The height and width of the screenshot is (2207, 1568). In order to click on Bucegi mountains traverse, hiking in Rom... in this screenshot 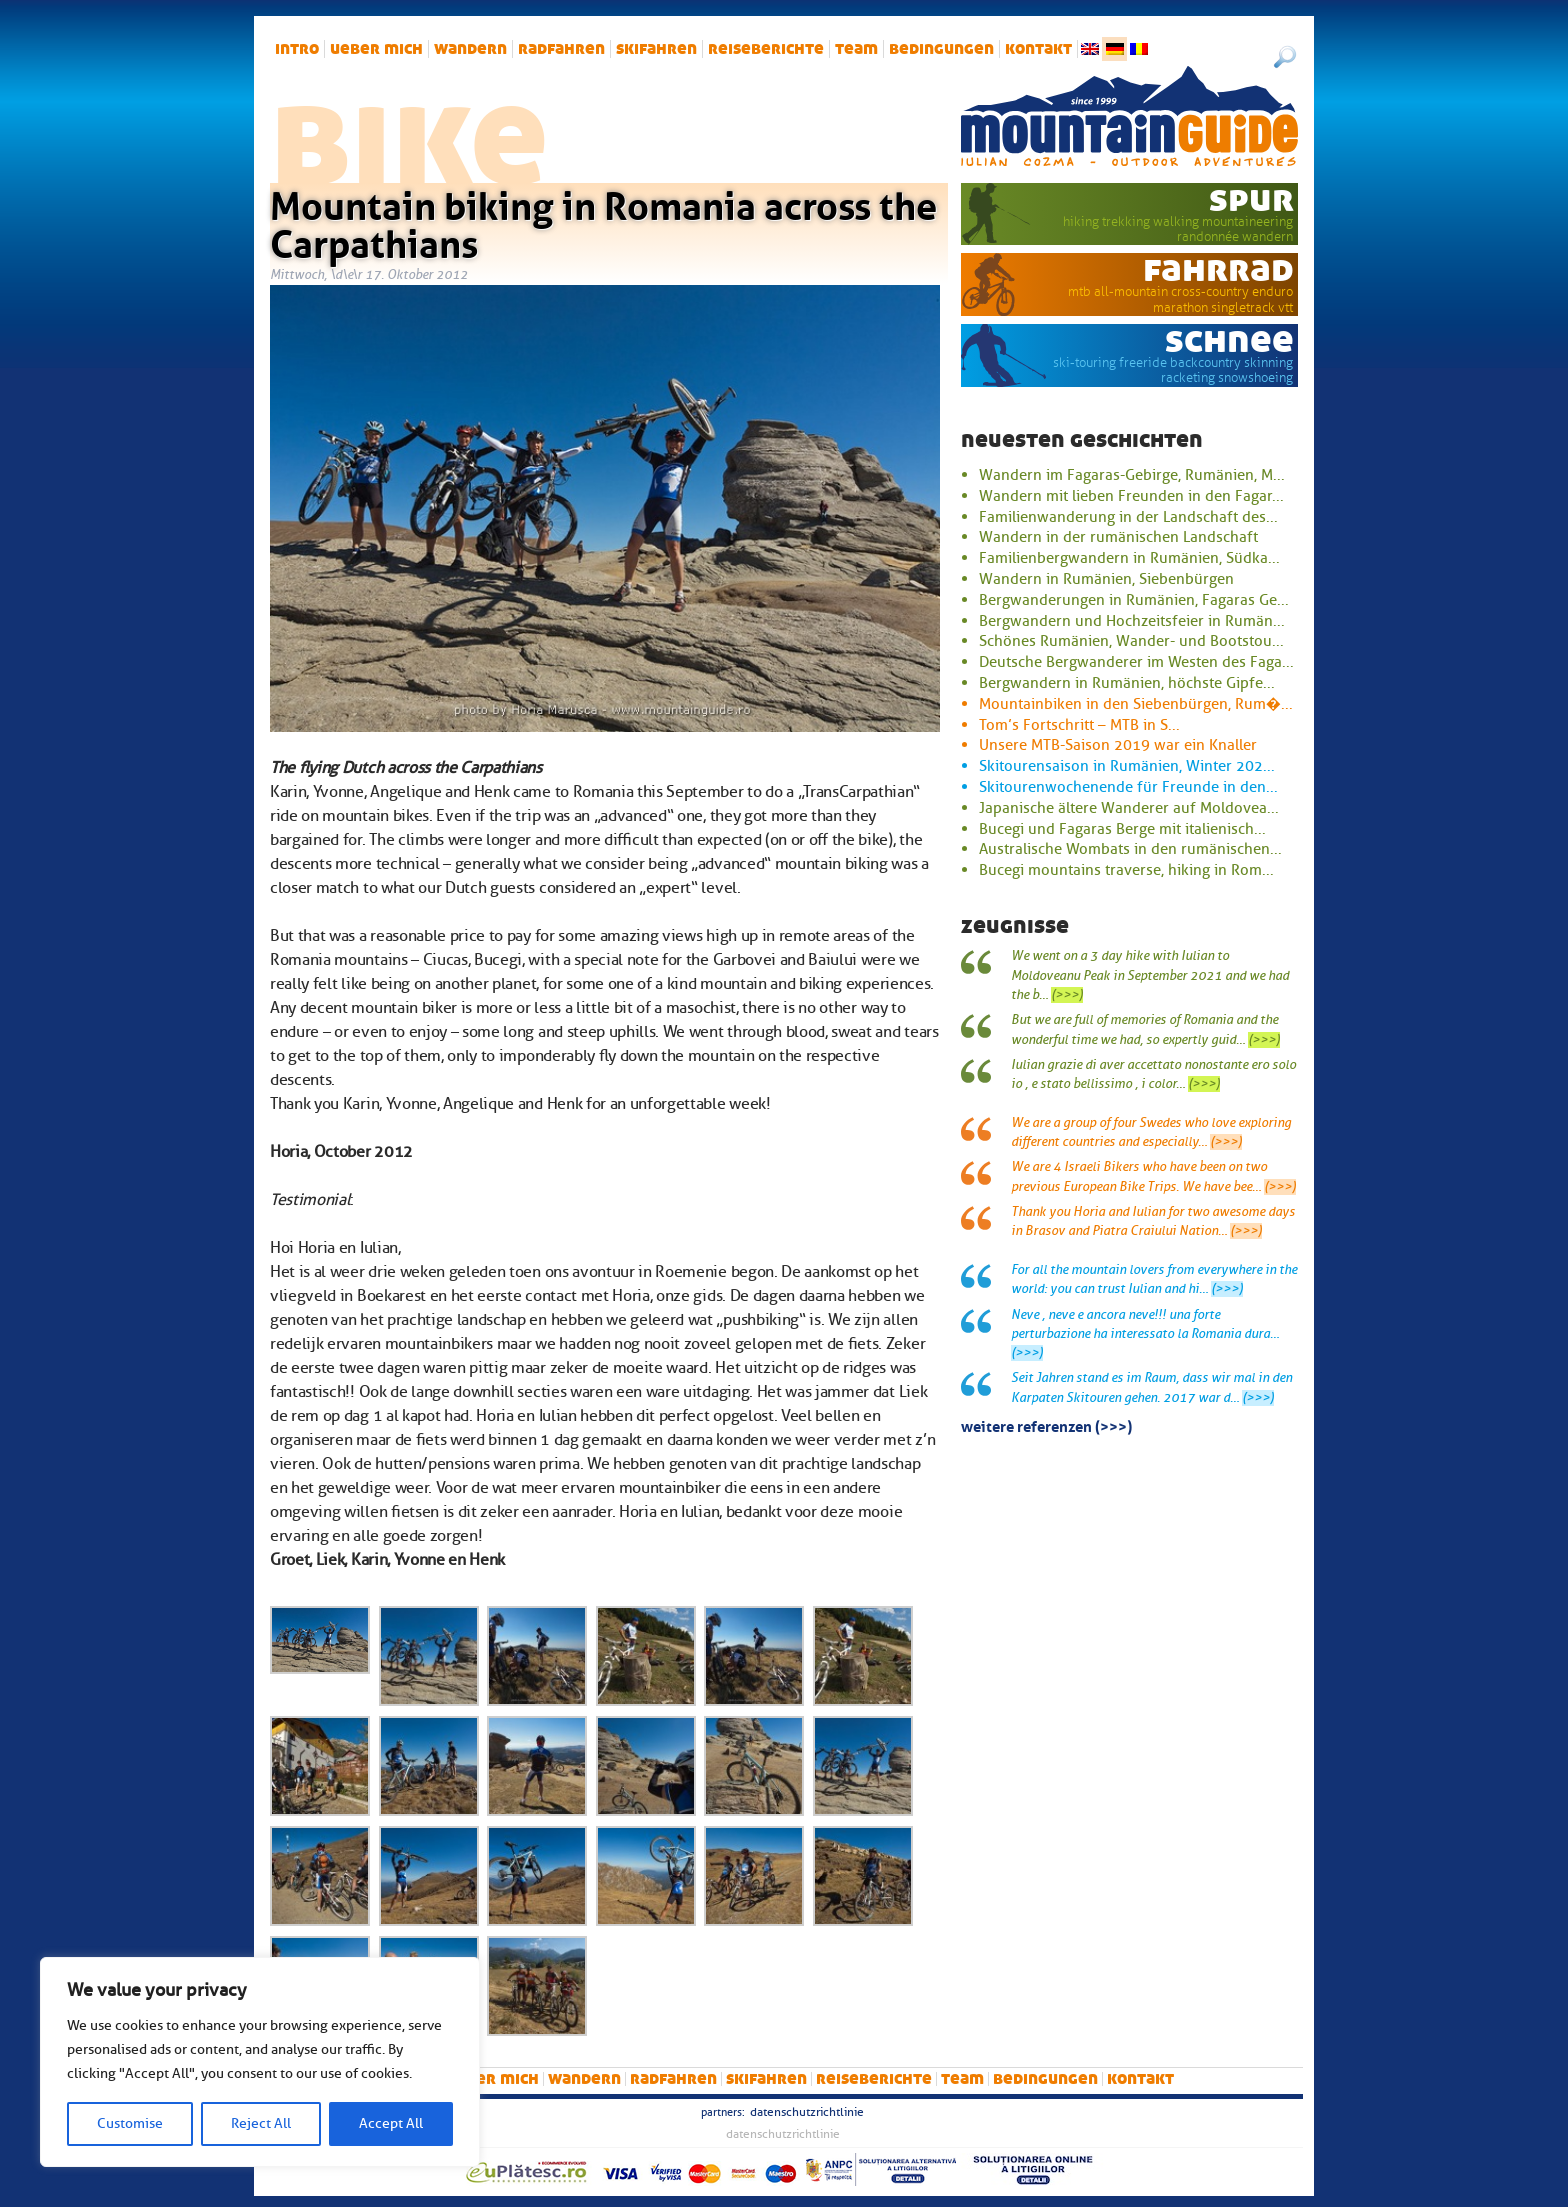, I will do `click(1126, 870)`.